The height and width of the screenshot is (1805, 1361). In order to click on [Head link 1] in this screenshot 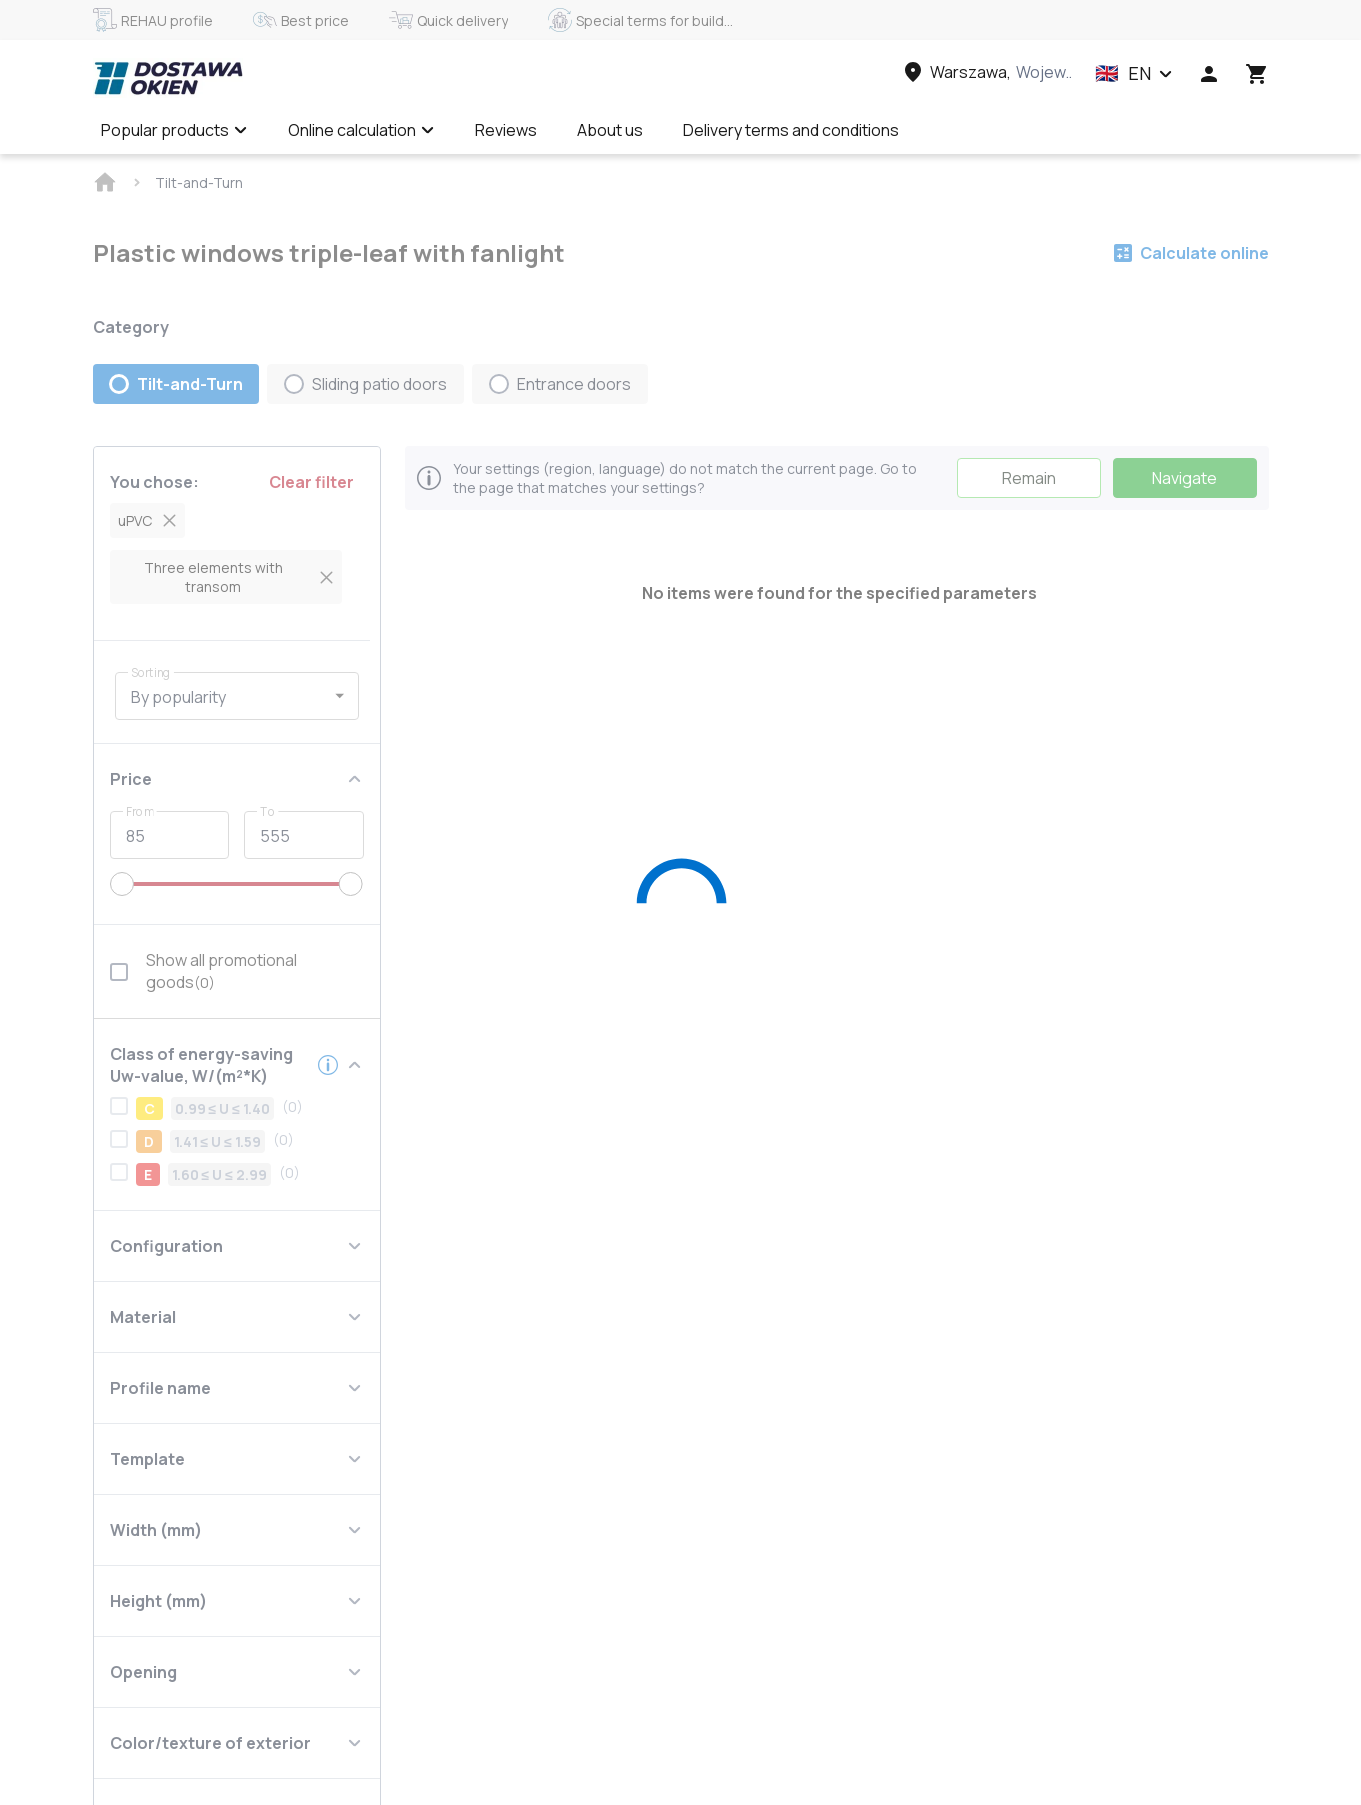, I will do `click(168, 78)`.